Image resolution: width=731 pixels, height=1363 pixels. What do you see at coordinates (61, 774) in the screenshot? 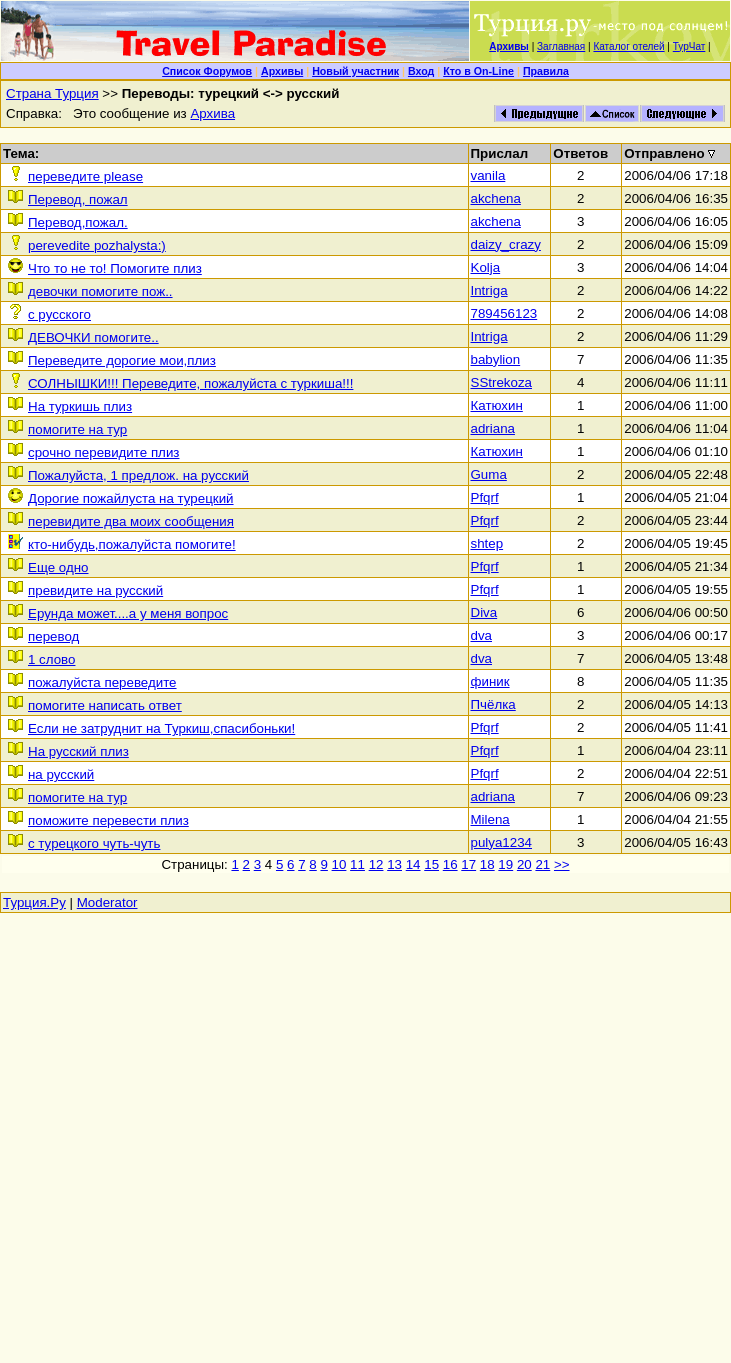
I see `на русский` at bounding box center [61, 774].